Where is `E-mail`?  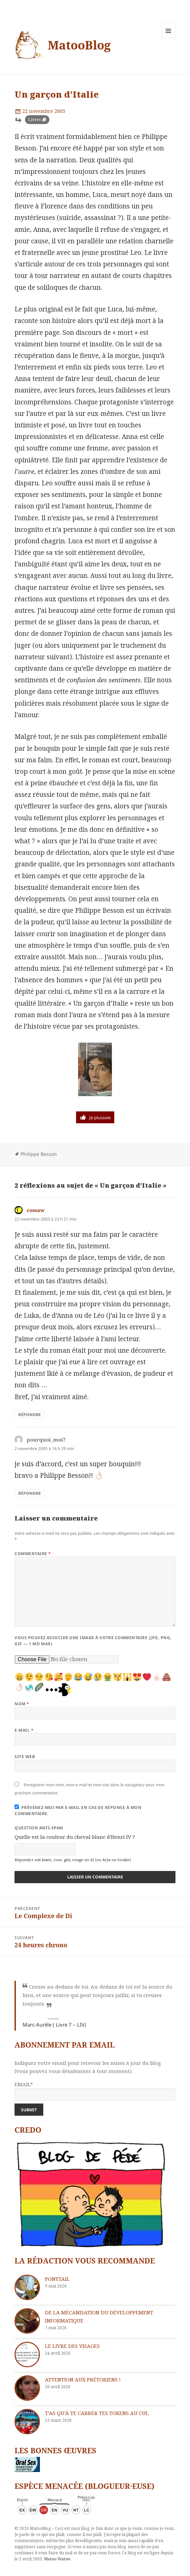 E-mail is located at coordinates (24, 1730).